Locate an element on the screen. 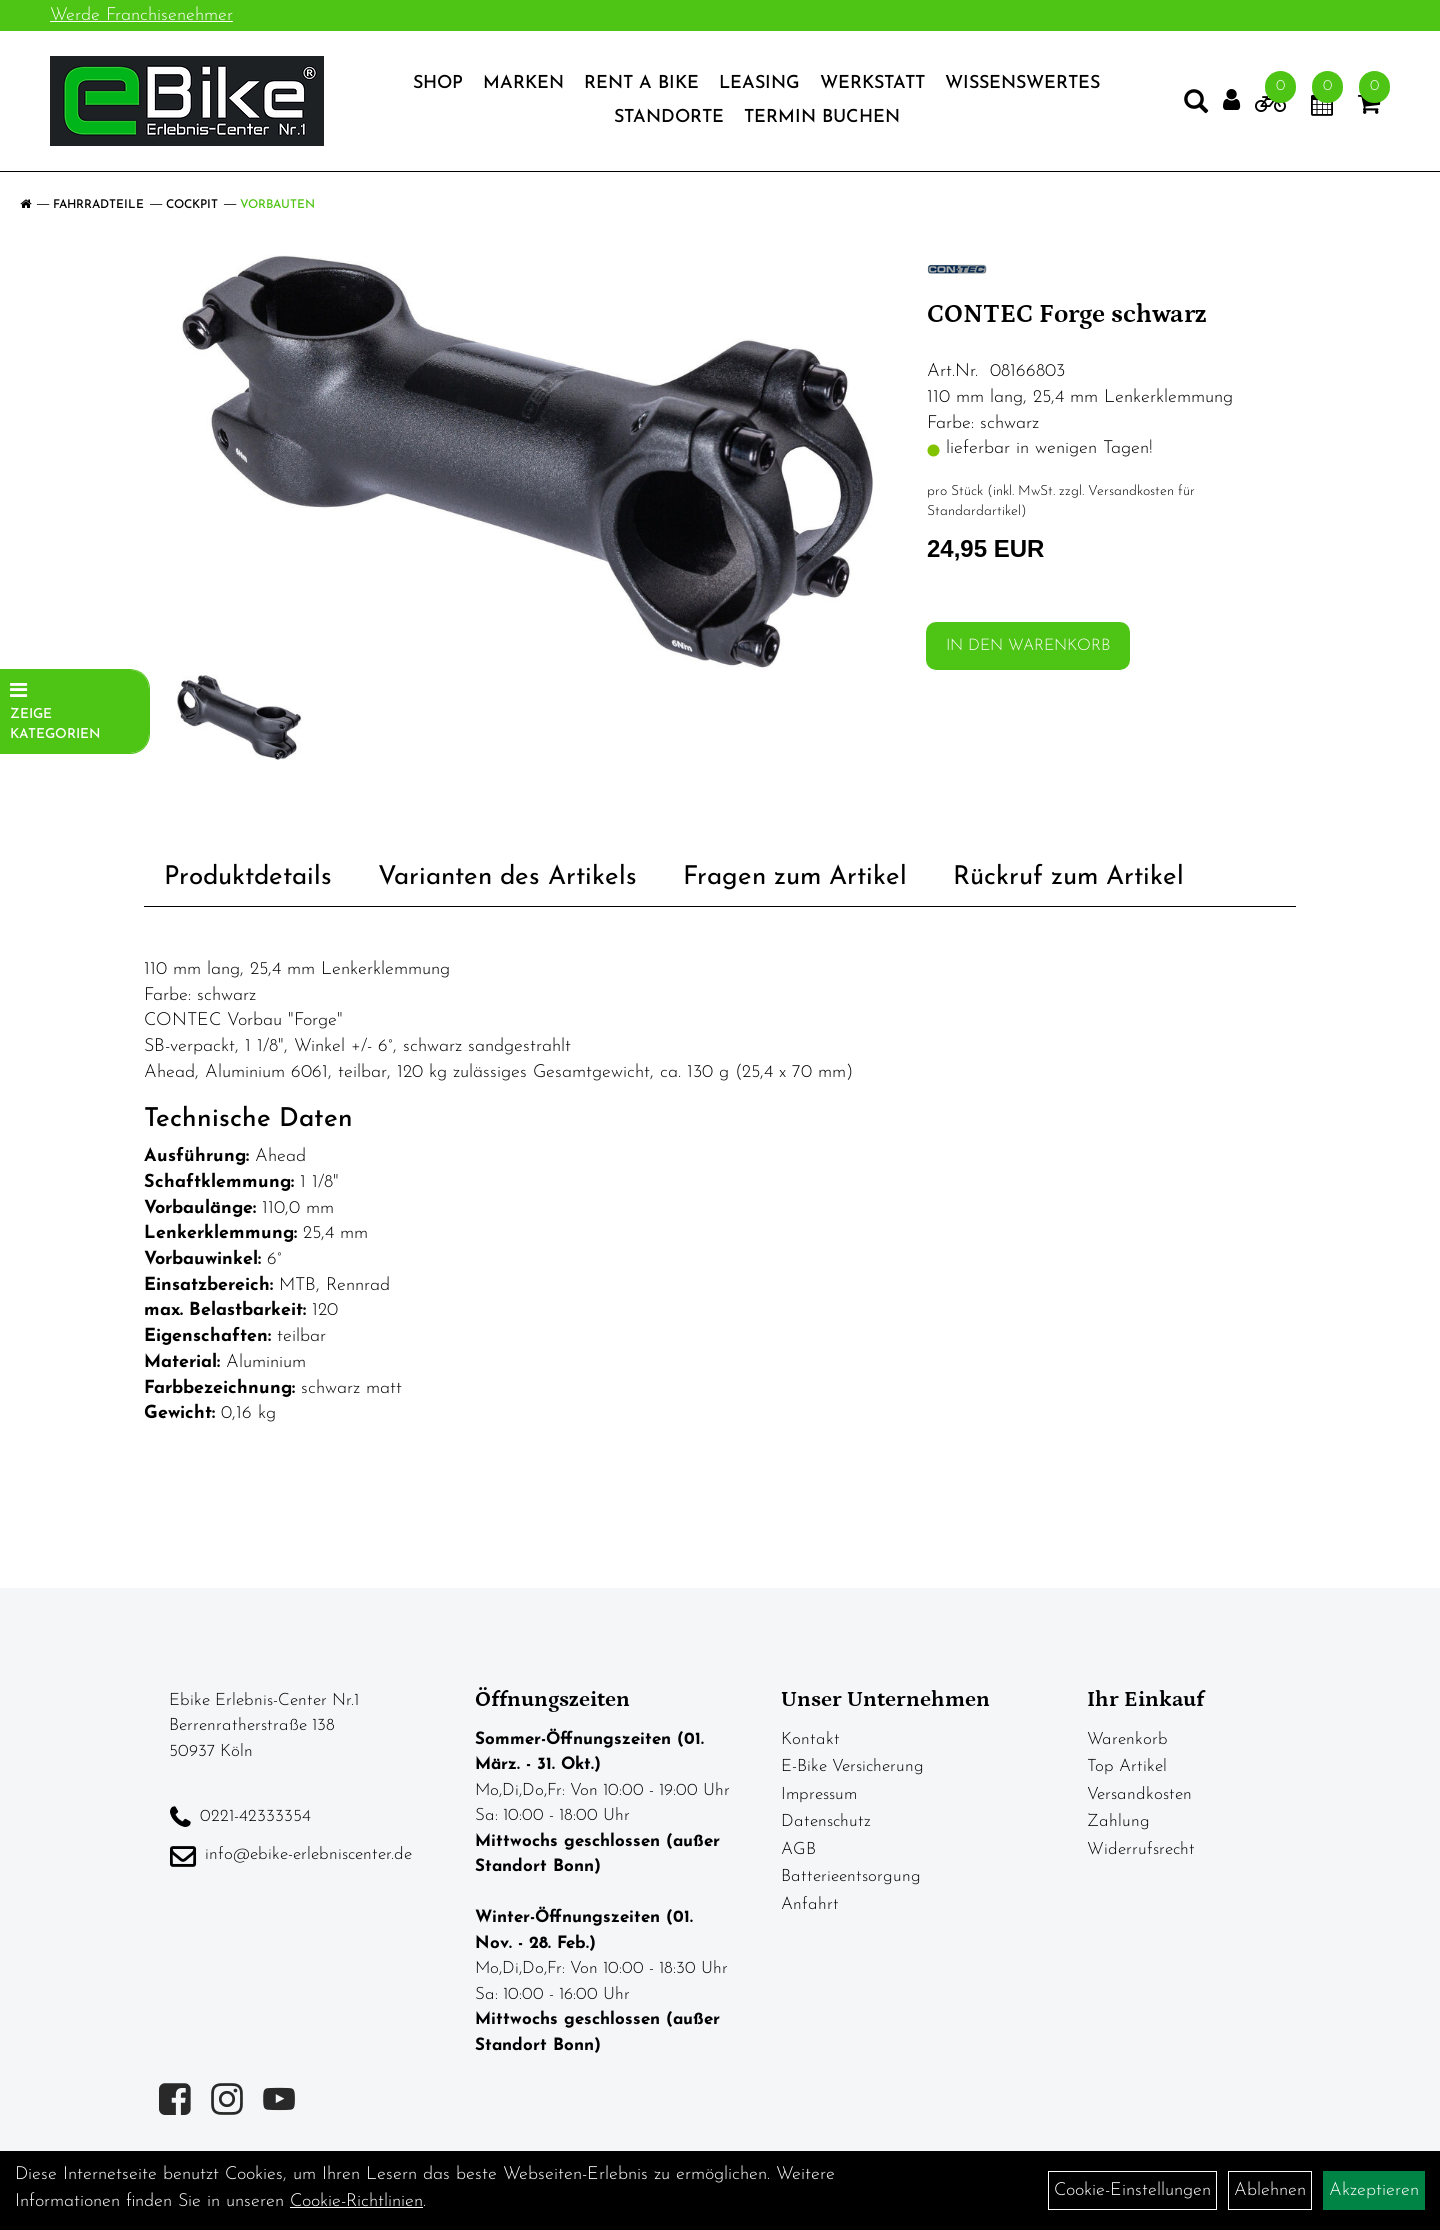 The height and width of the screenshot is (2230, 1440). Akzeptieren is located at coordinates (1374, 2190).